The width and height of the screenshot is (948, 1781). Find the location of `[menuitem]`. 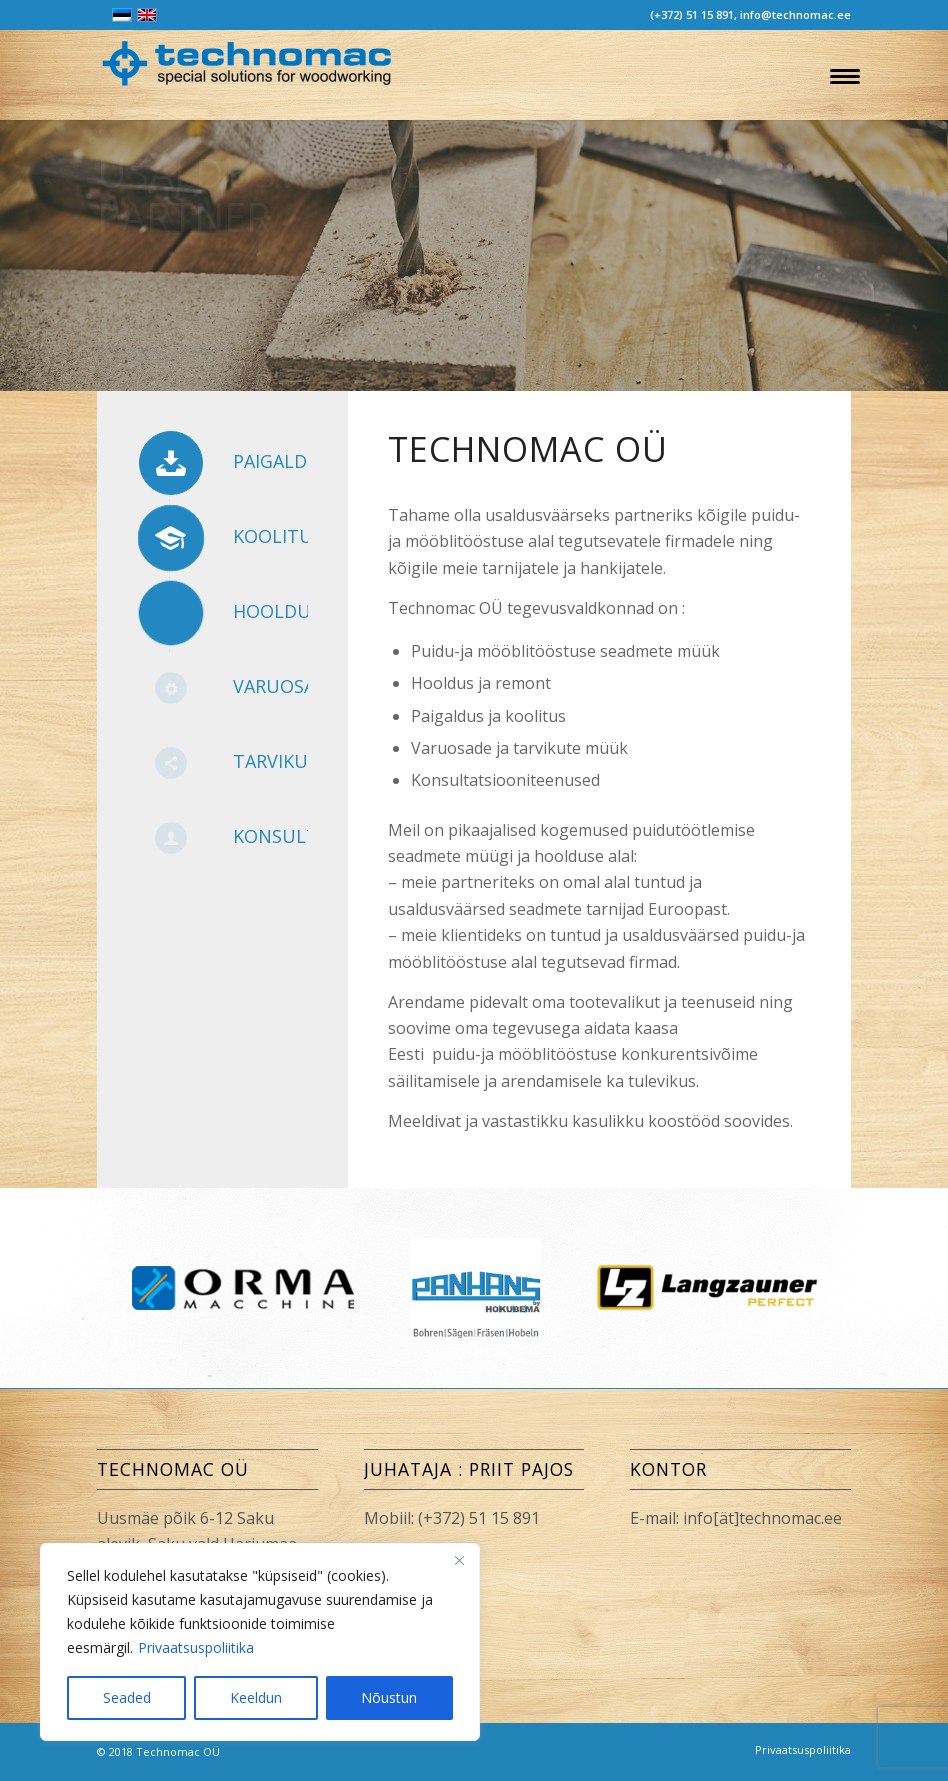

[menuitem] is located at coordinates (840, 75).